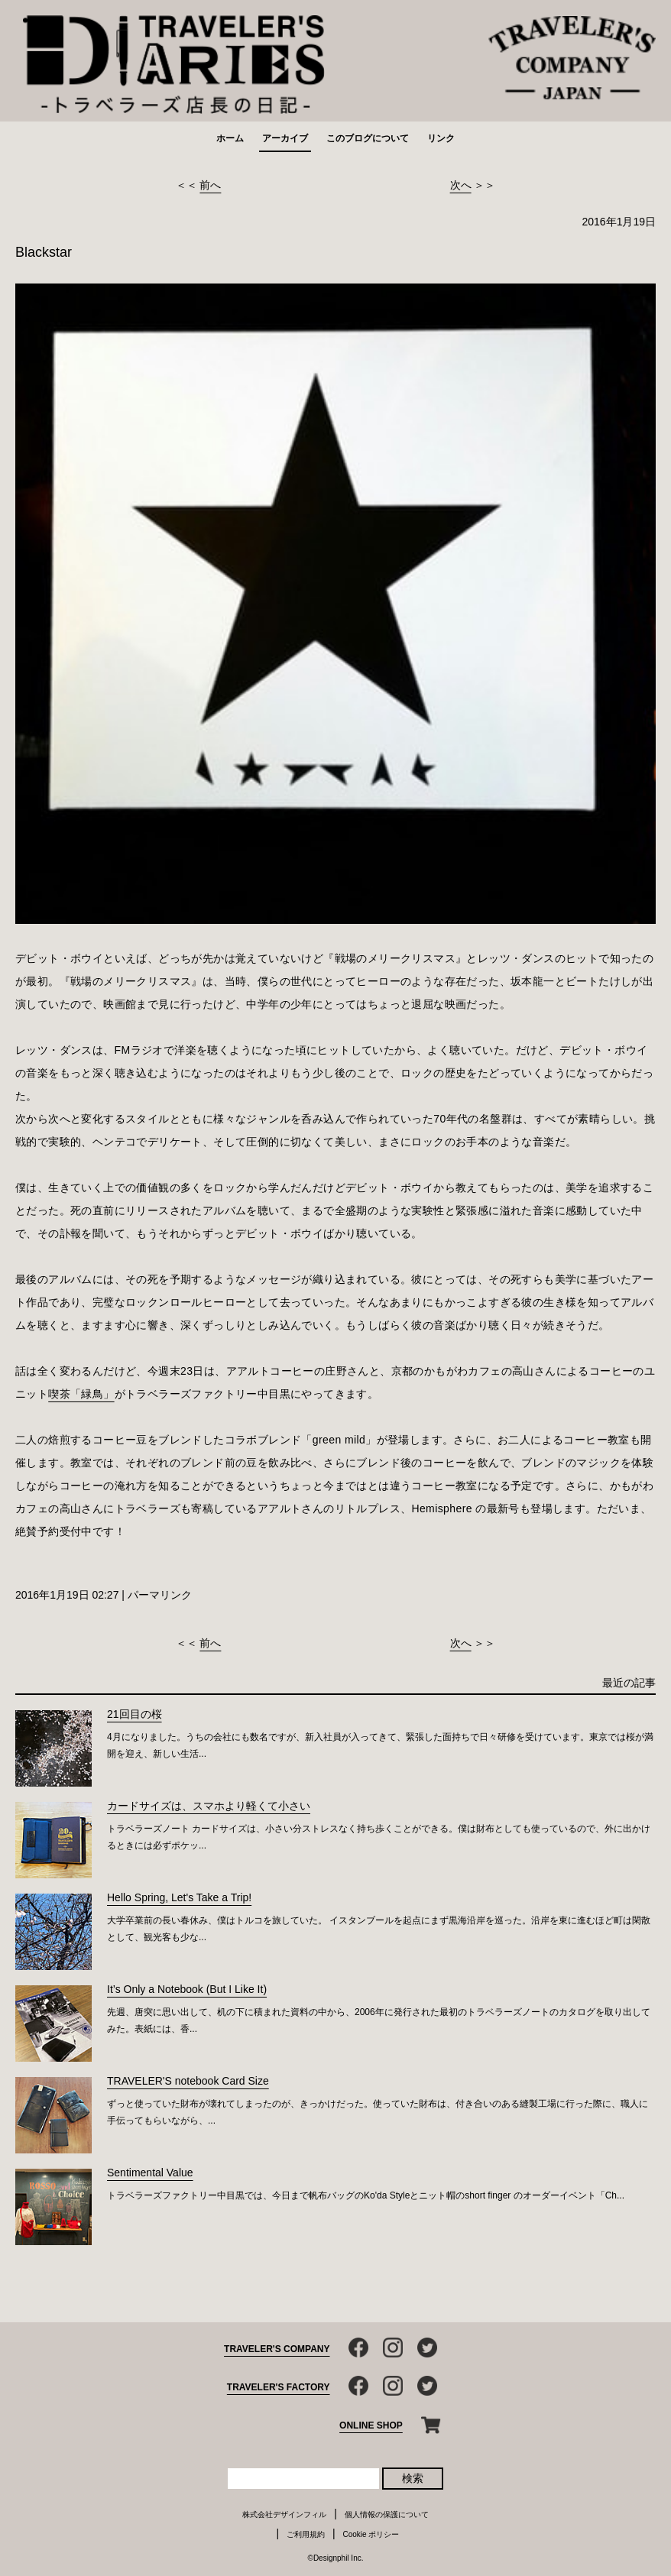 This screenshot has width=671, height=2576. Describe the element at coordinates (179, 1897) in the screenshot. I see `Hello Spring, Let's Take a Trip!` at that location.